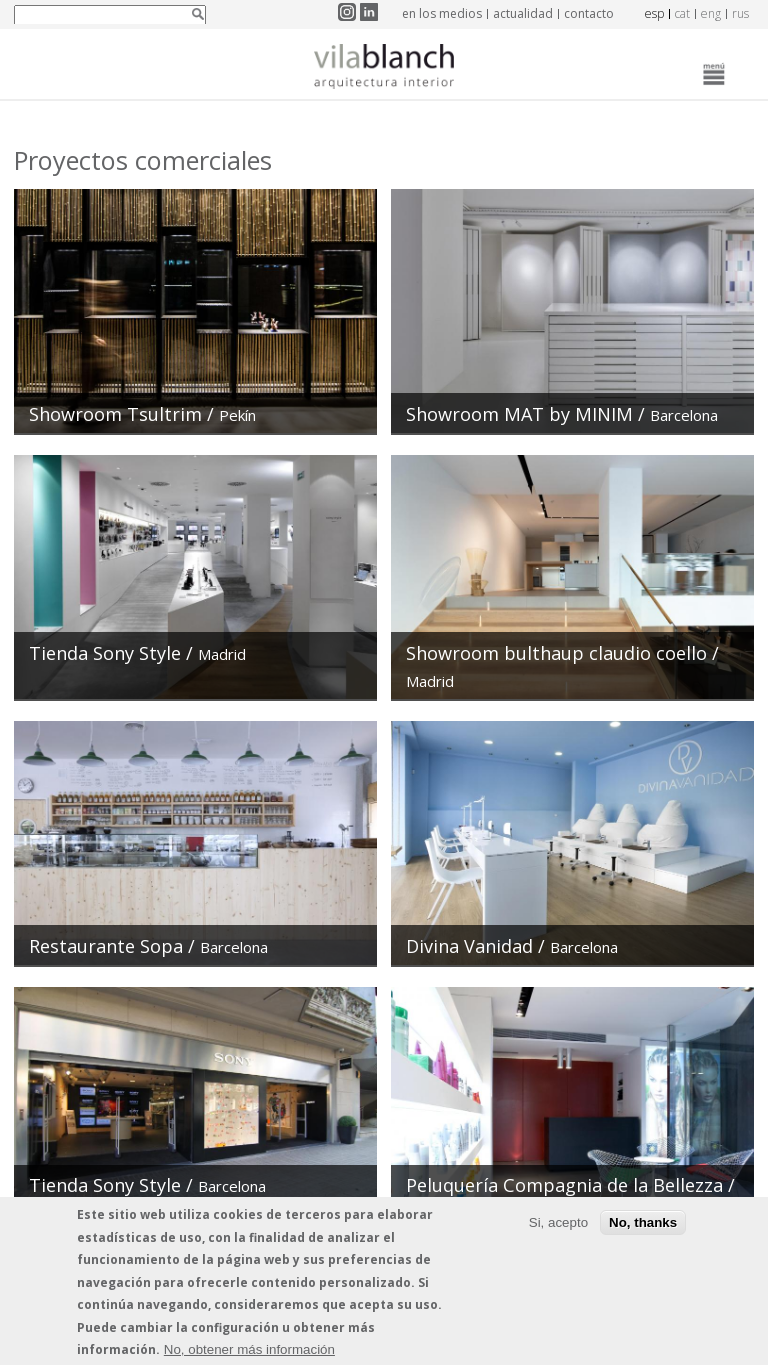 Image resolution: width=768 pixels, height=1365 pixels. Describe the element at coordinates (556, 653) in the screenshot. I see `Showroom bulthaup claudio coello` at that location.